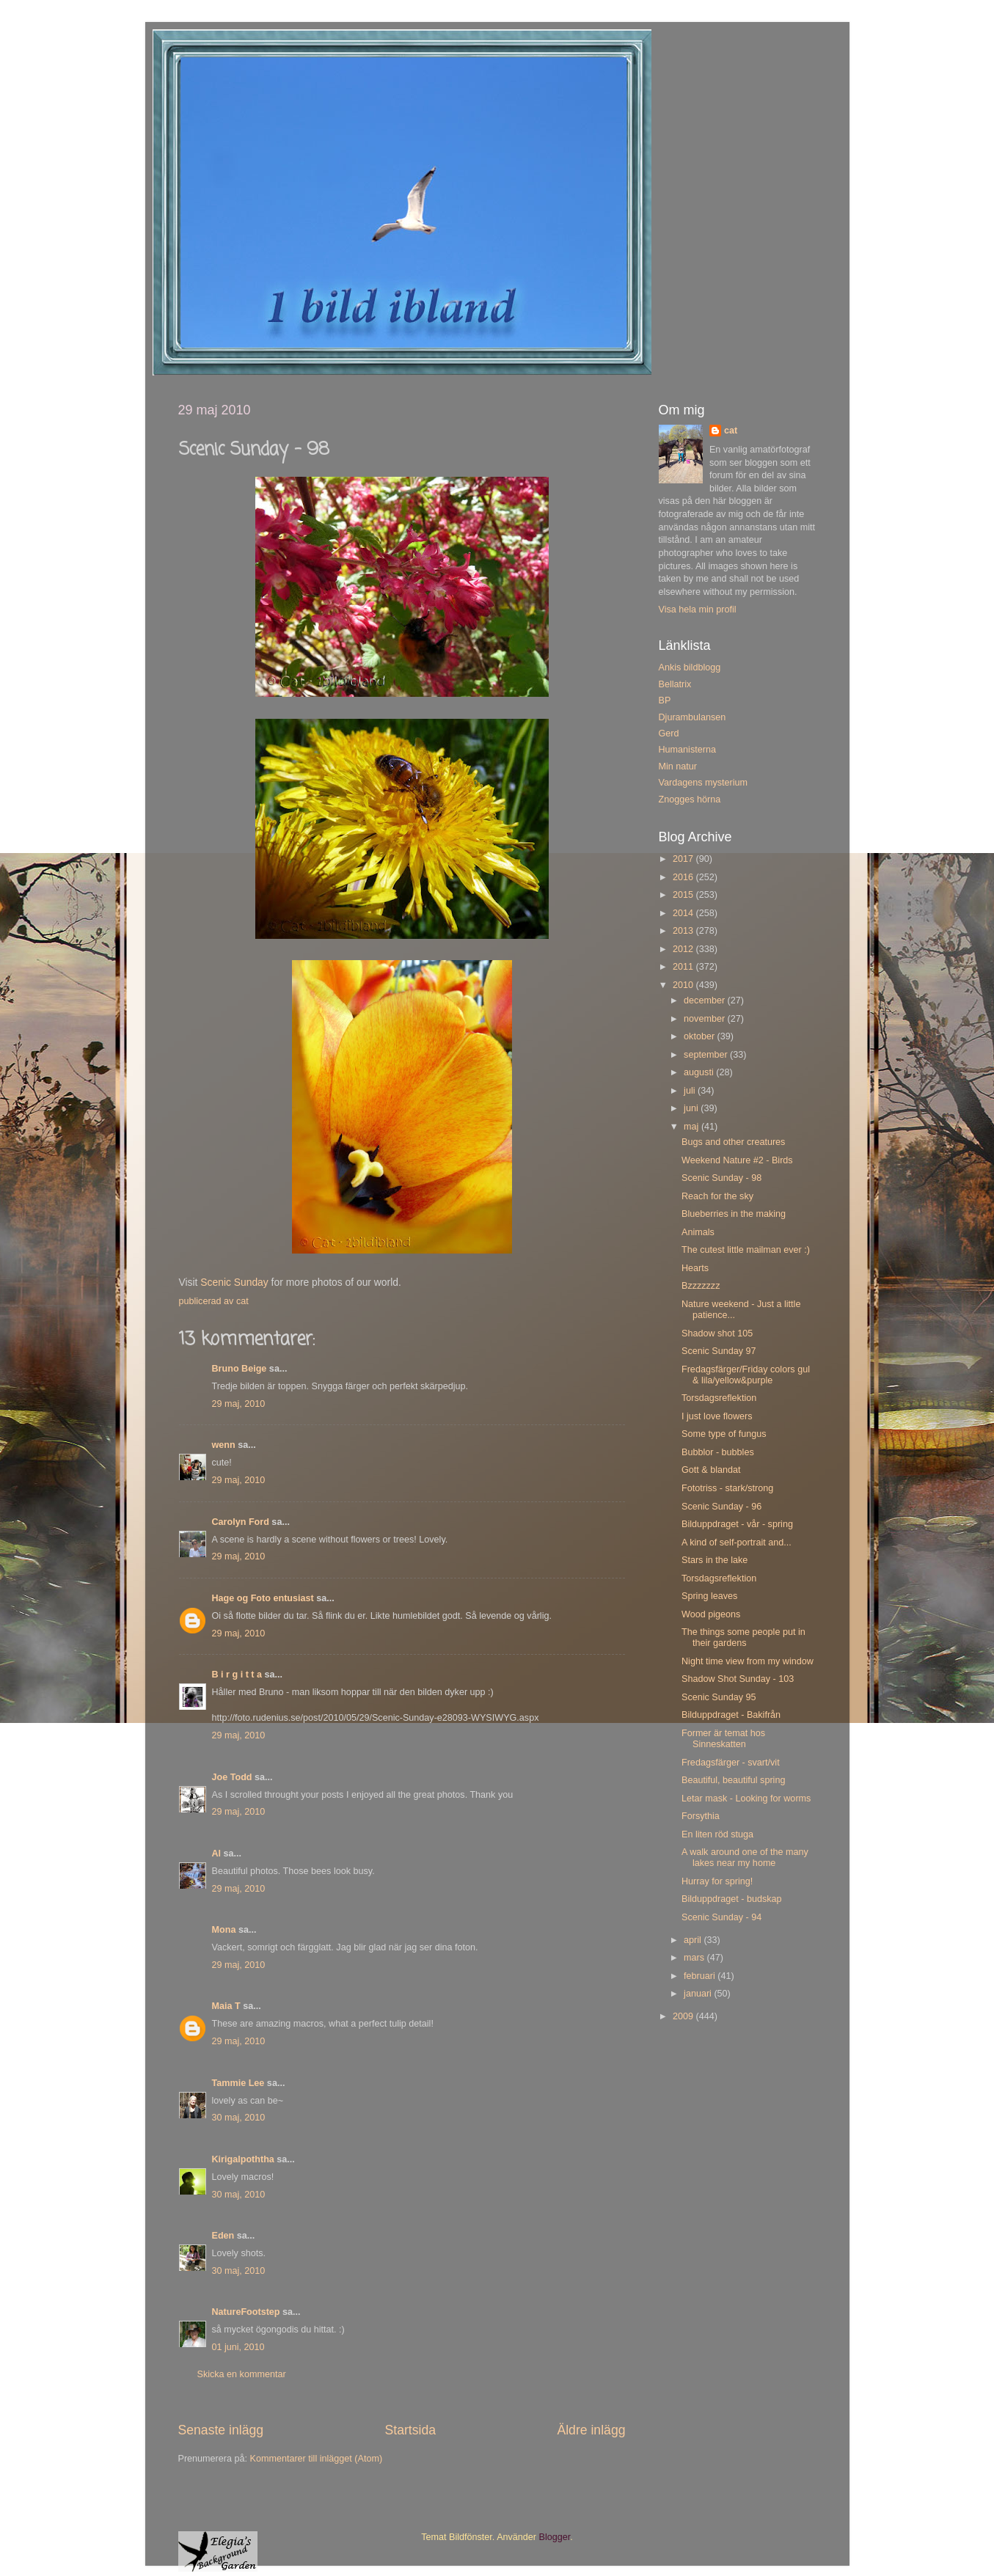 This screenshot has width=994, height=2576. What do you see at coordinates (692, 1108) in the screenshot?
I see `juni` at bounding box center [692, 1108].